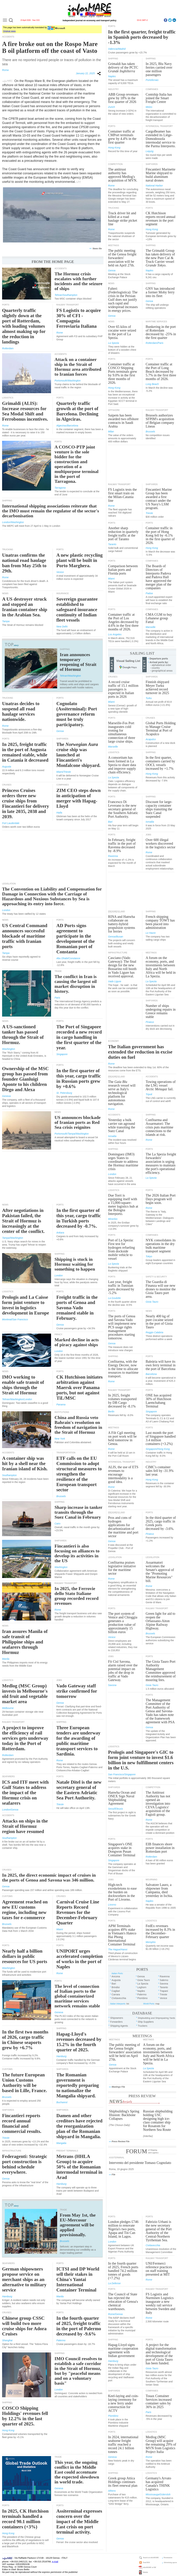 Image resolution: width=179 pixels, height=2576 pixels. What do you see at coordinates (159, 69) in the screenshot?
I see `In 2025, Blu Navy ferries carried over one million passengers` at bounding box center [159, 69].